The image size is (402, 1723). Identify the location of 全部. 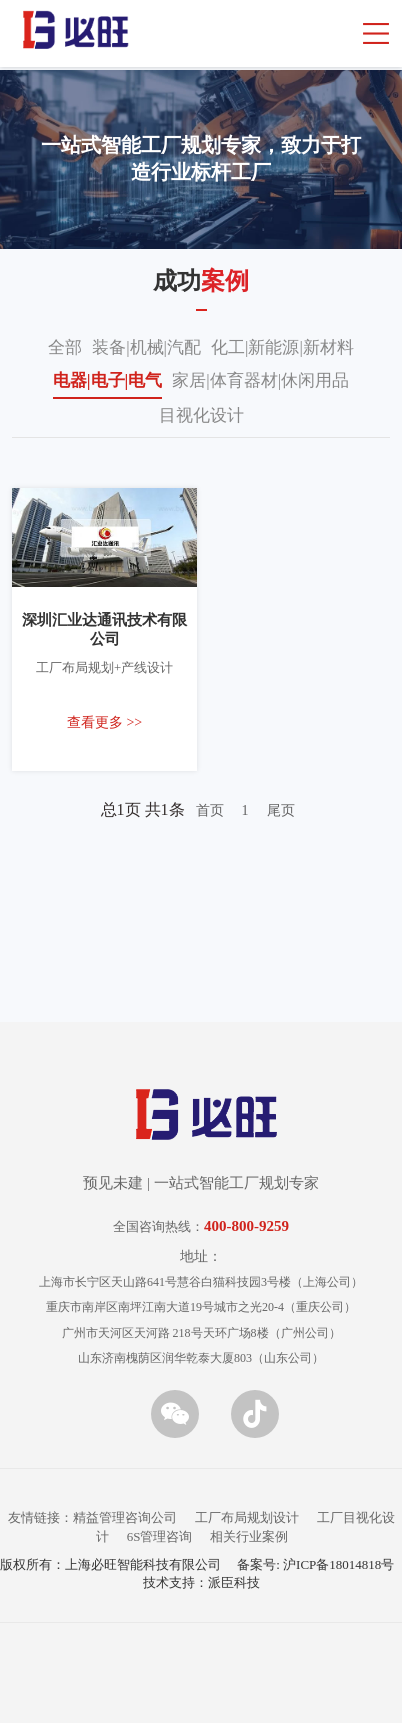
(65, 347).